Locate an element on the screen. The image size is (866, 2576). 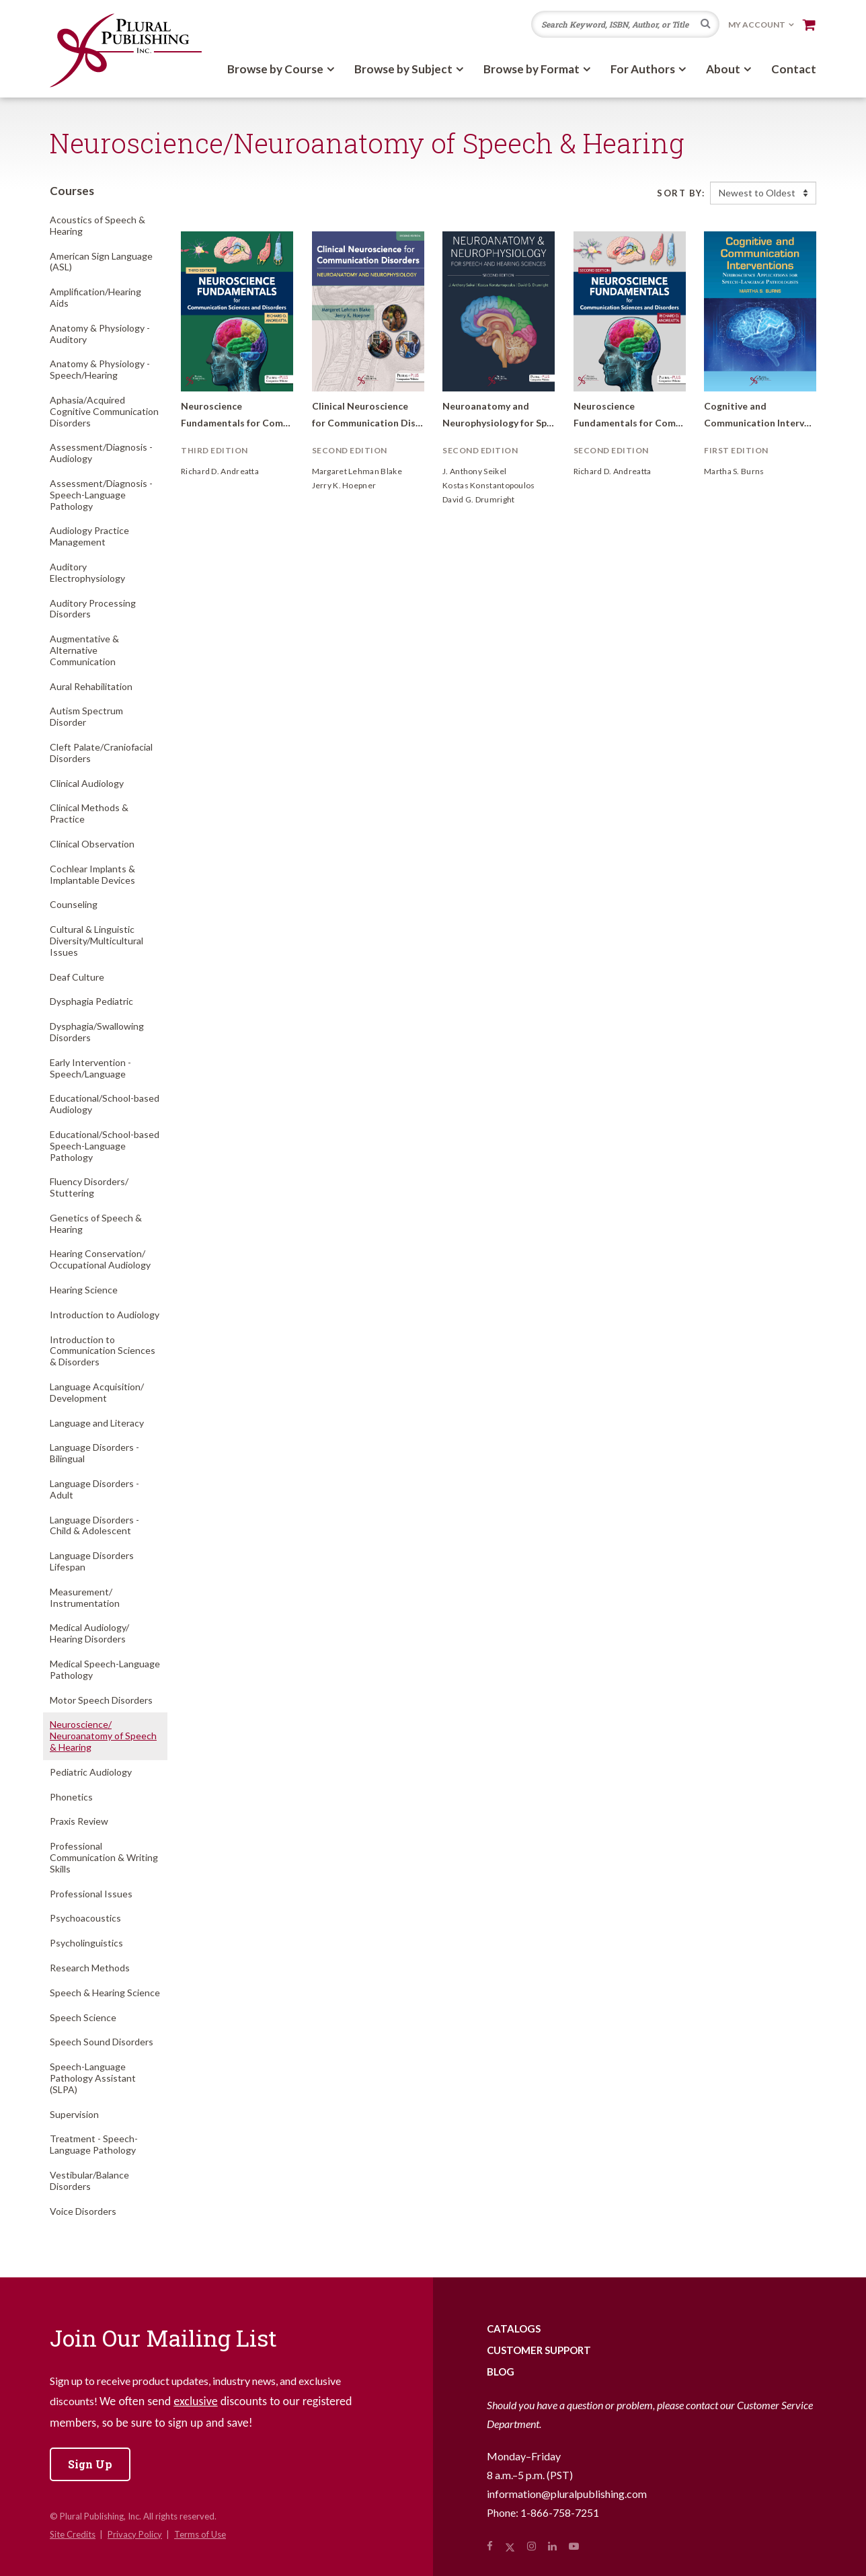
Dysphagia Pediatric is located at coordinates (91, 1001).